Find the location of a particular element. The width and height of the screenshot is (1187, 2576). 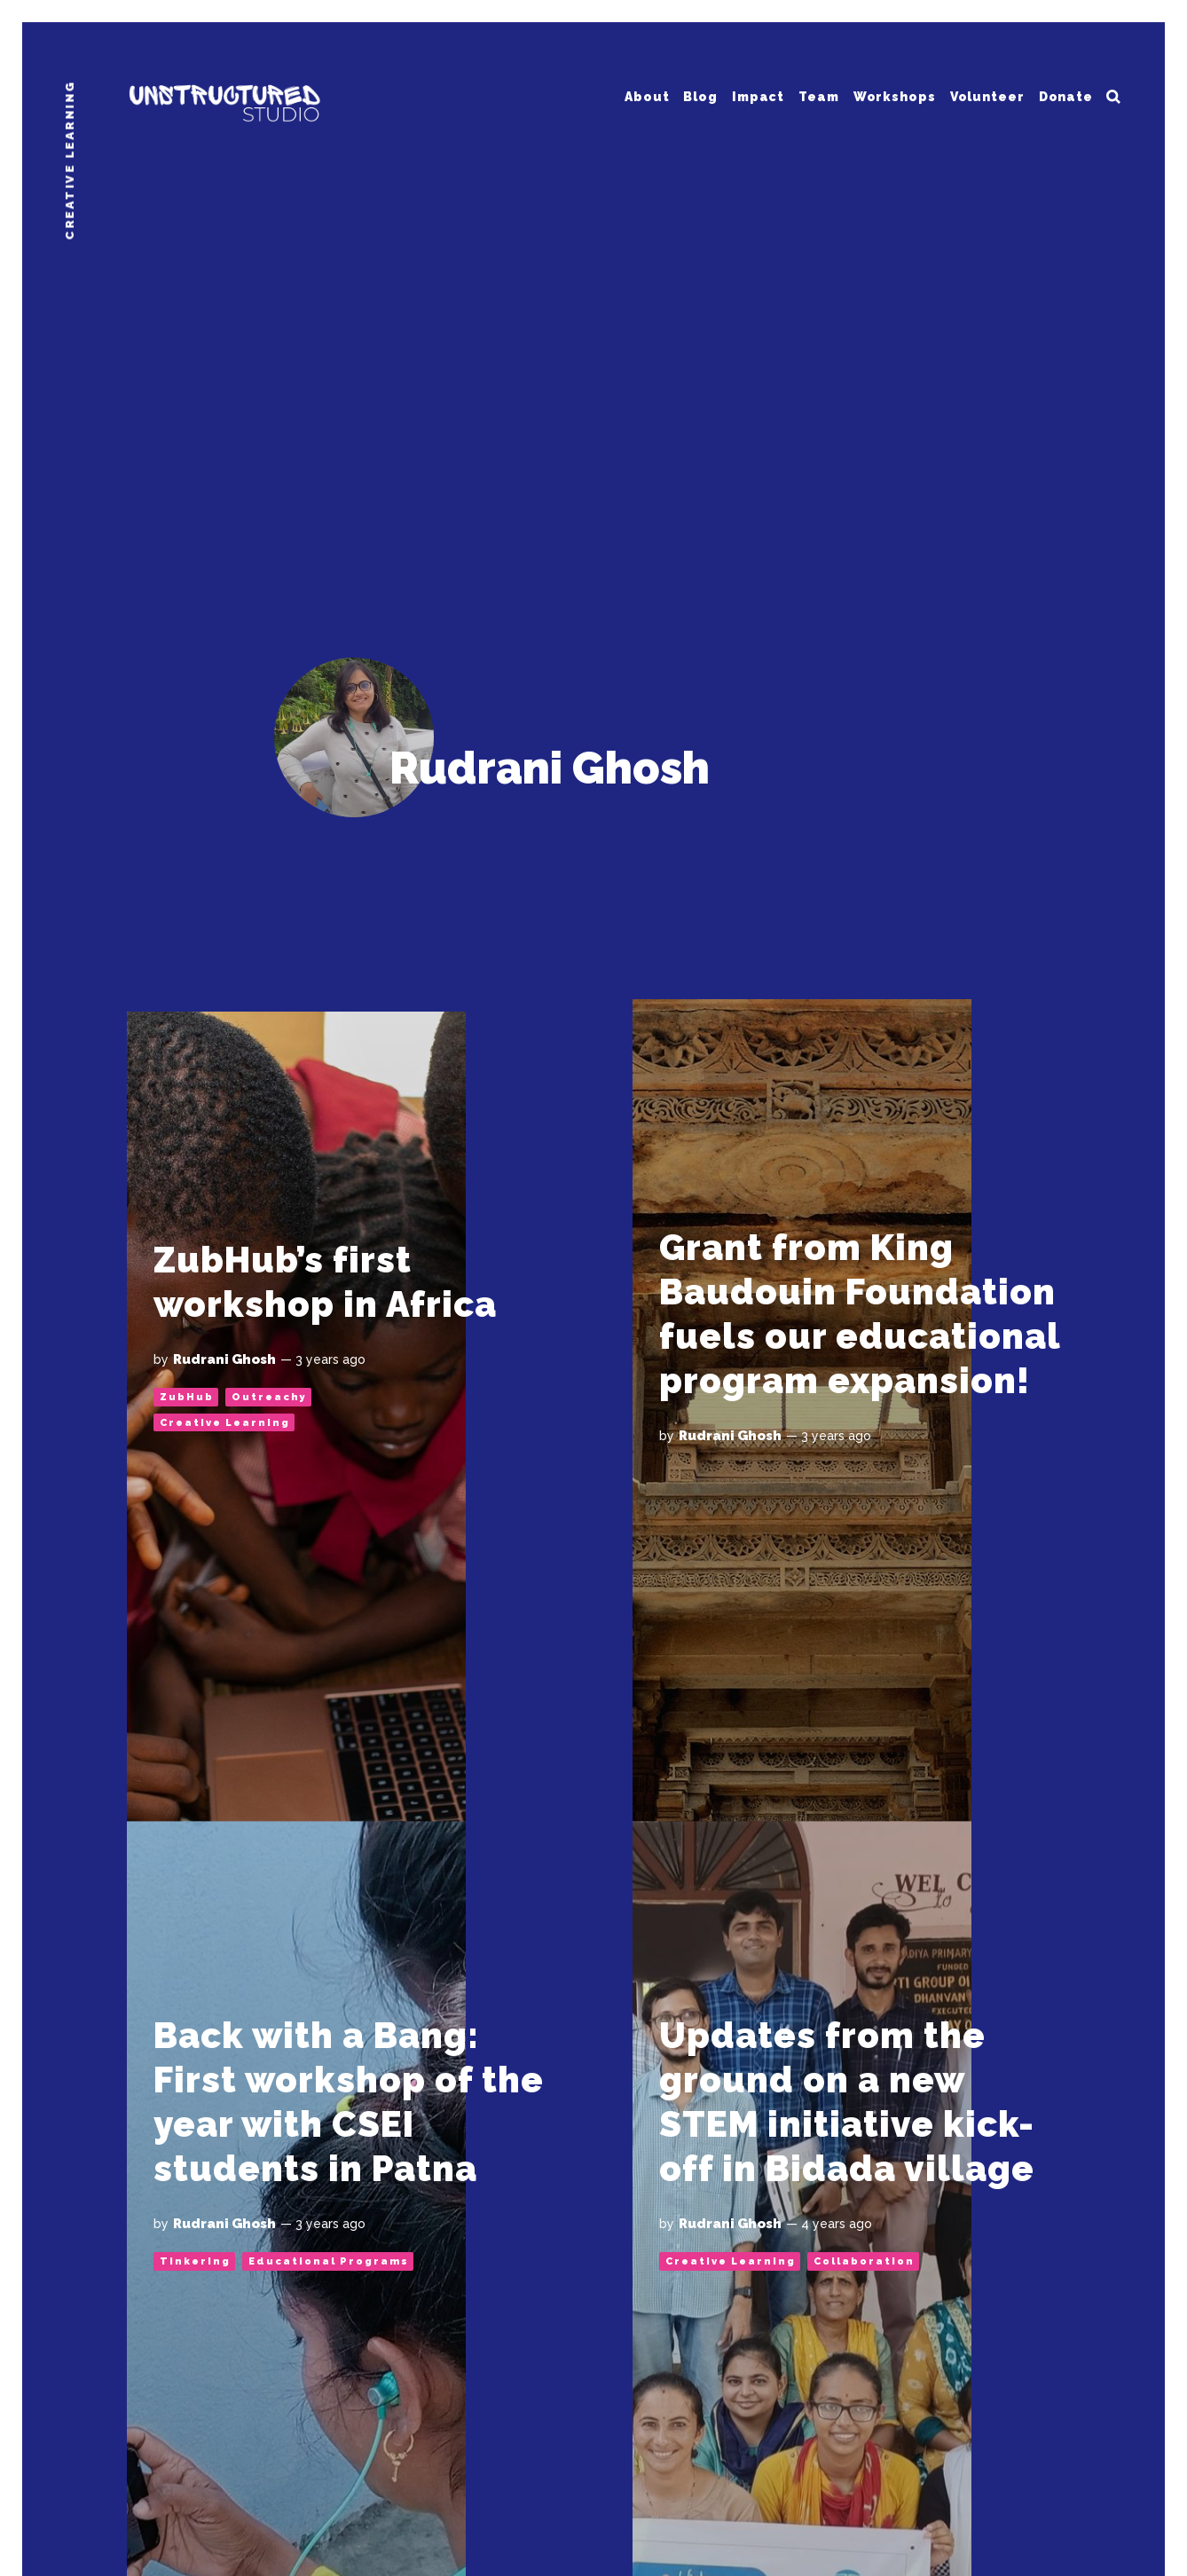

Team is located at coordinates (818, 96).